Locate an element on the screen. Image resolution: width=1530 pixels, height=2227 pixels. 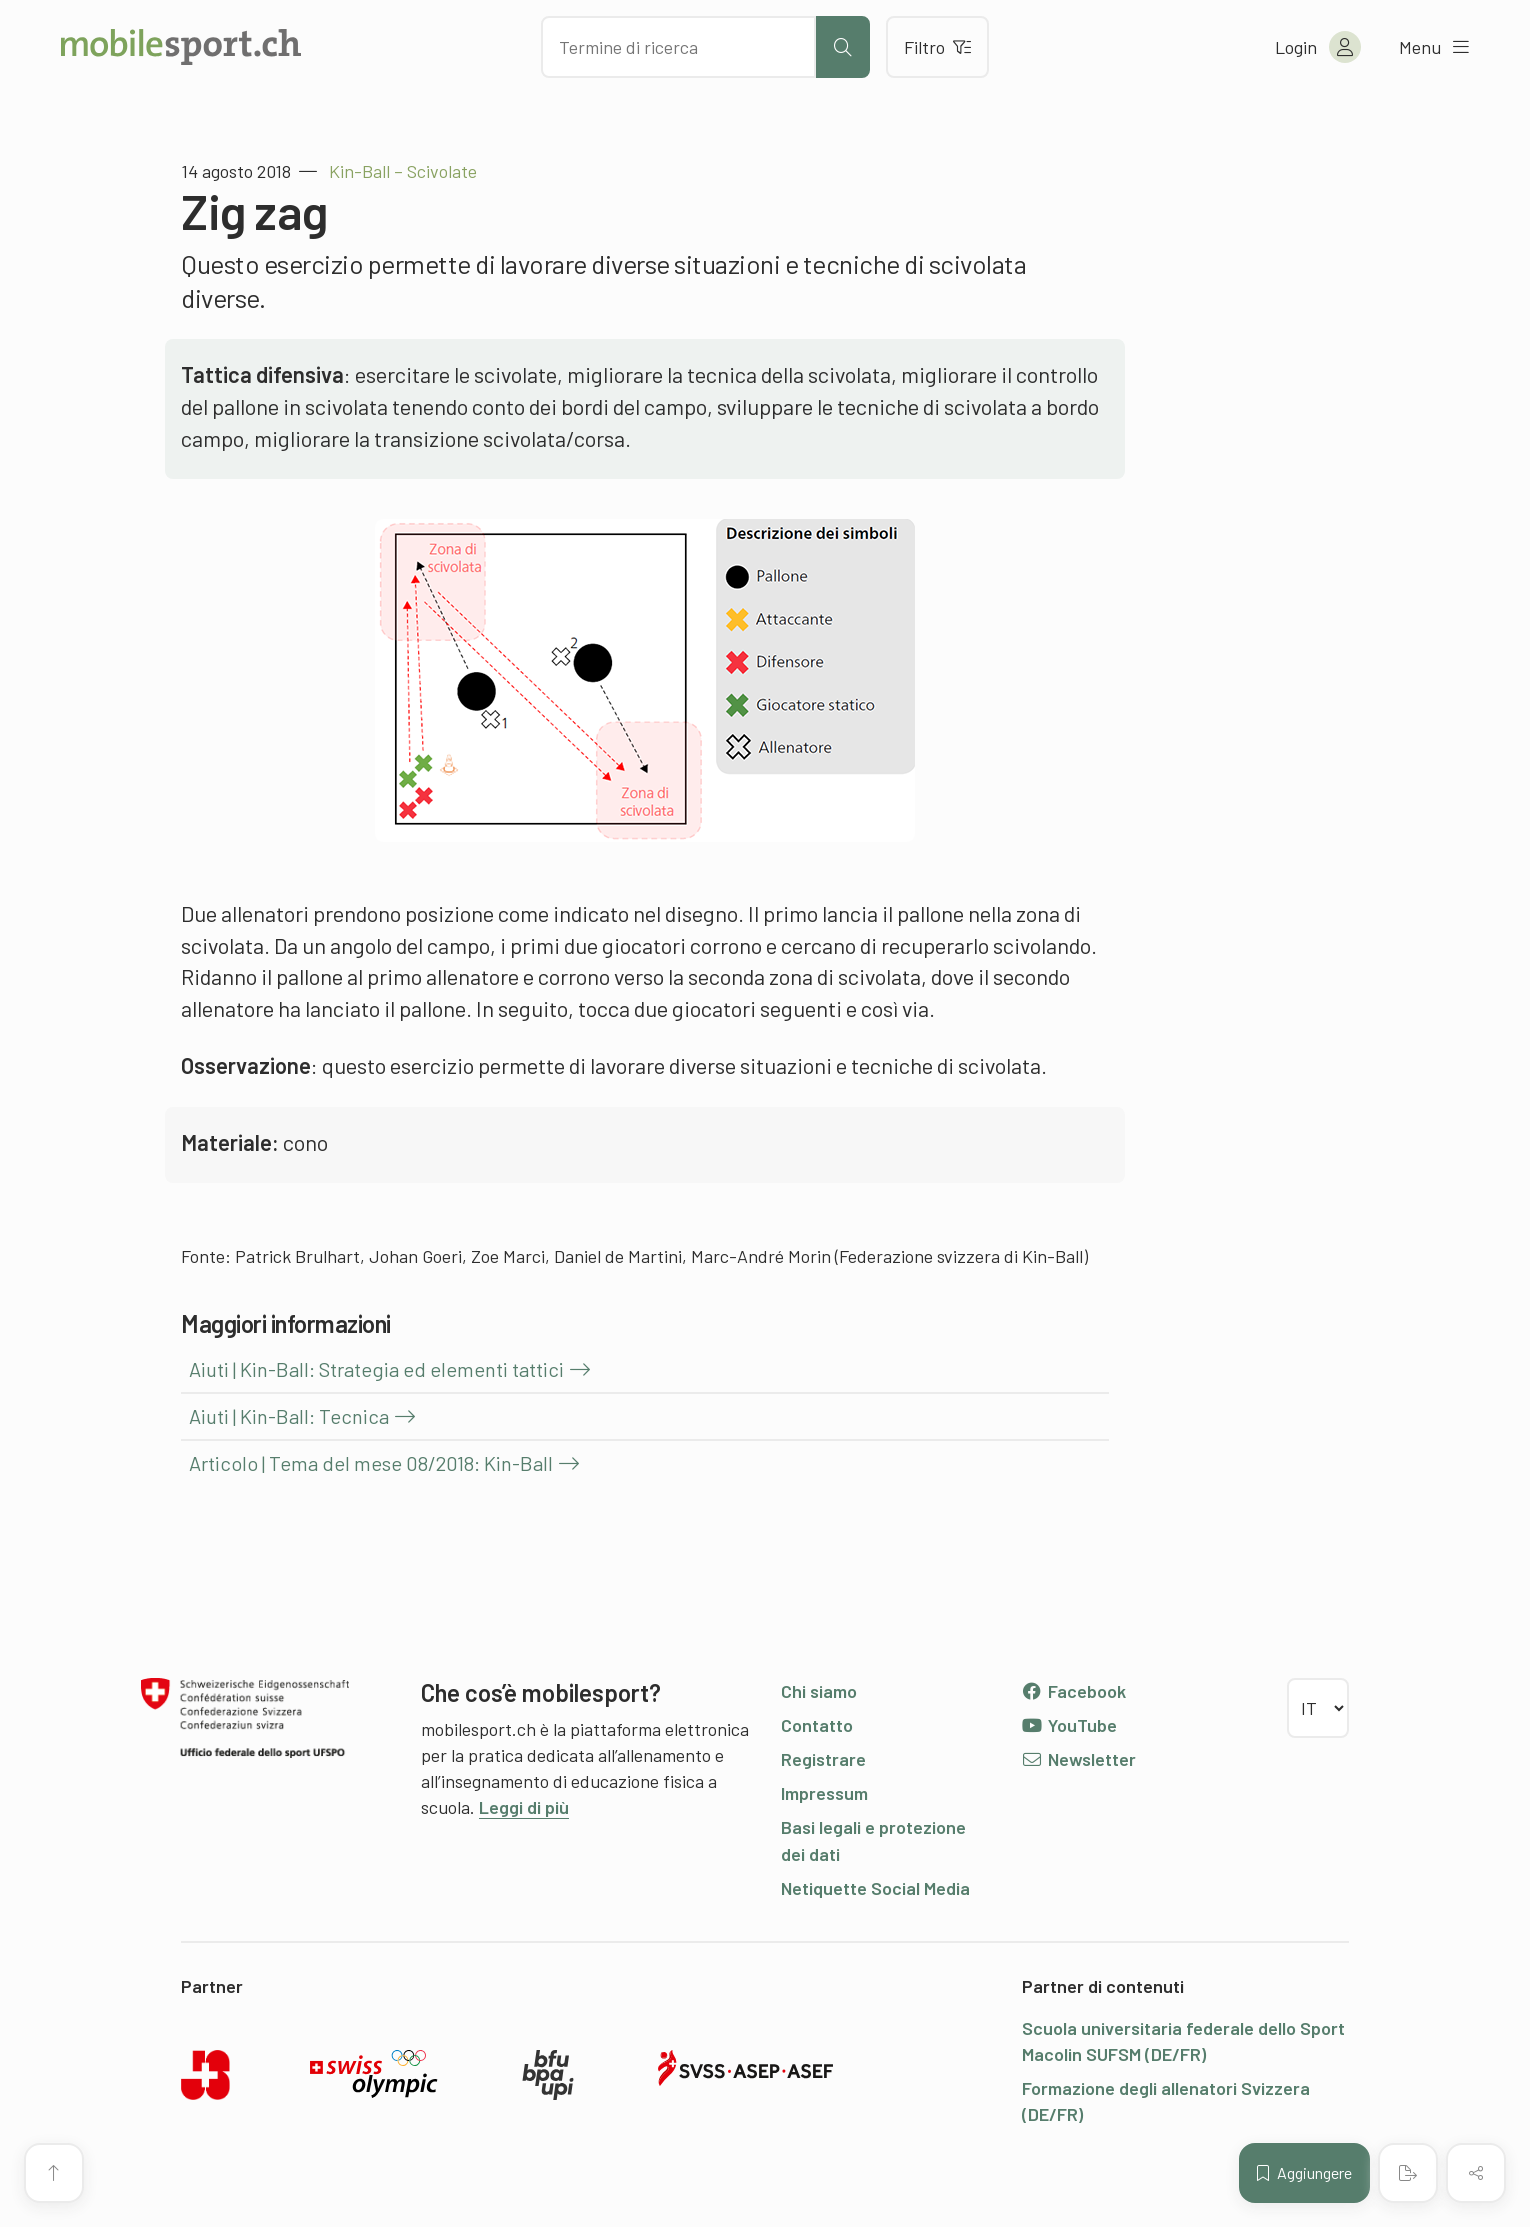
Netiquette Social Media is located at coordinates (875, 1888).